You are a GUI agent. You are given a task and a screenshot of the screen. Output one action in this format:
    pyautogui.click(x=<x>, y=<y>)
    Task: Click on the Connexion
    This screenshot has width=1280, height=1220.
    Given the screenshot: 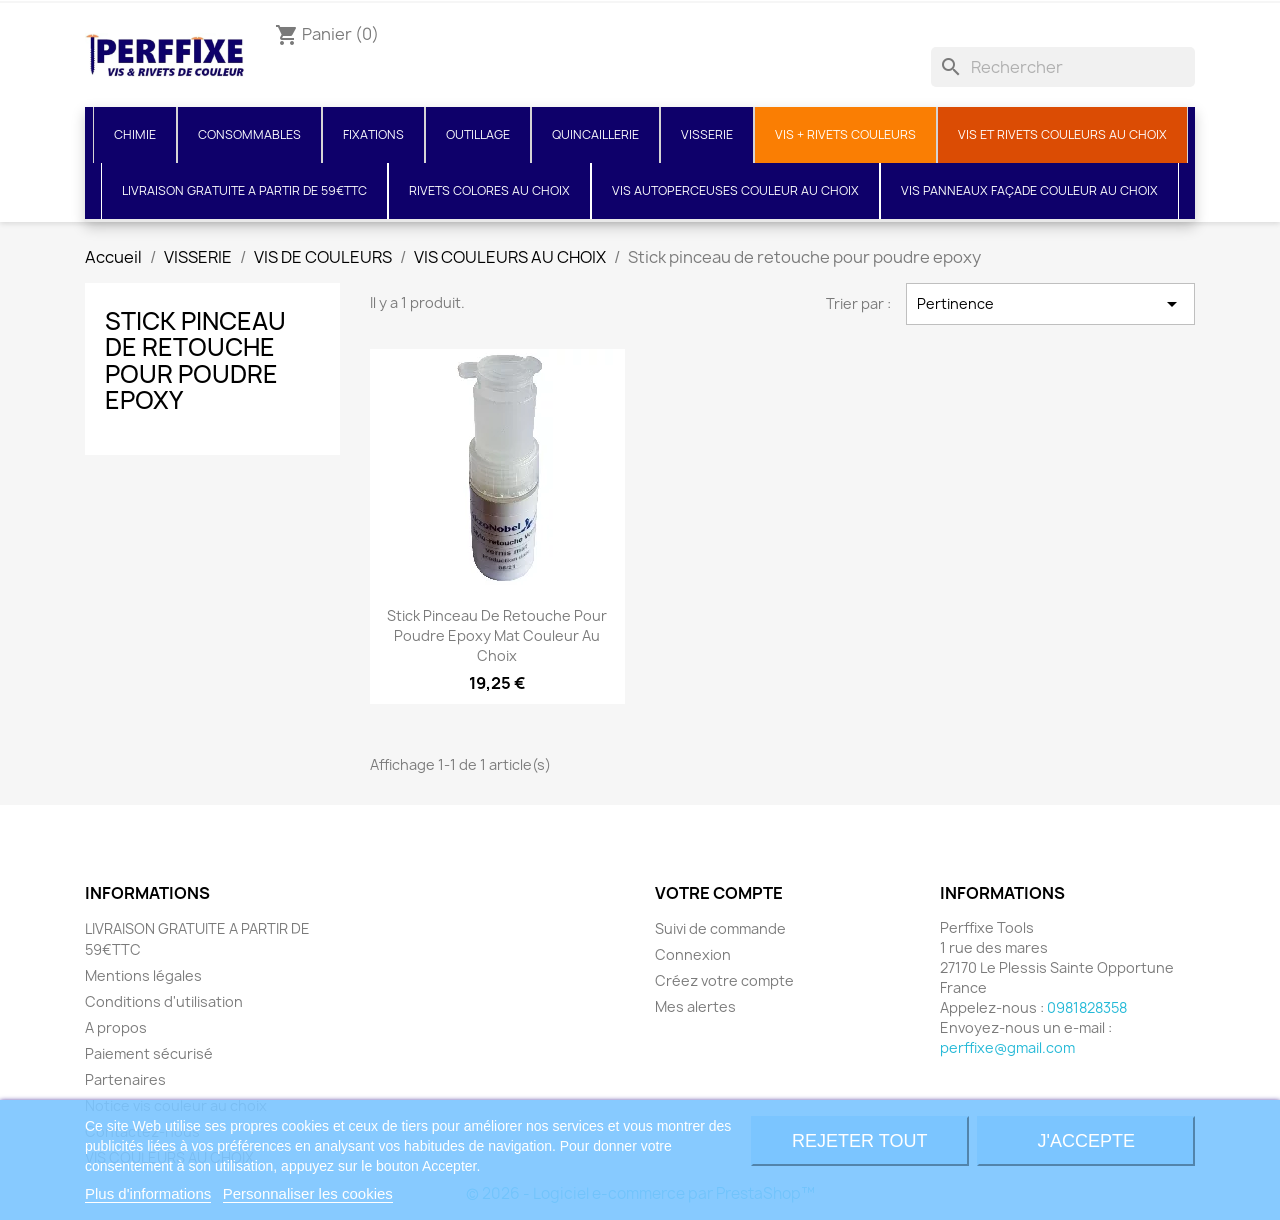 What is the action you would take?
    pyautogui.click(x=693, y=954)
    